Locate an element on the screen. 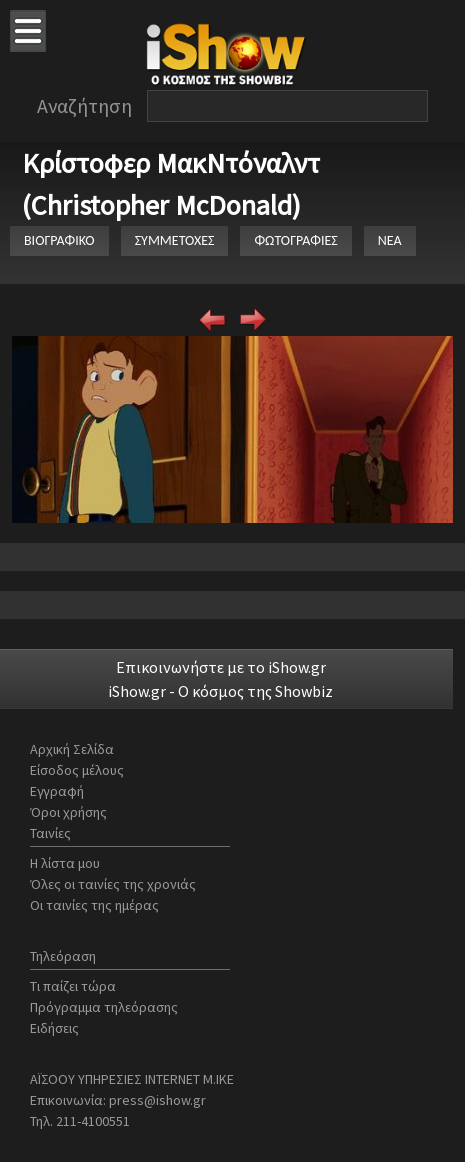  Όροι χρήσης is located at coordinates (68, 812).